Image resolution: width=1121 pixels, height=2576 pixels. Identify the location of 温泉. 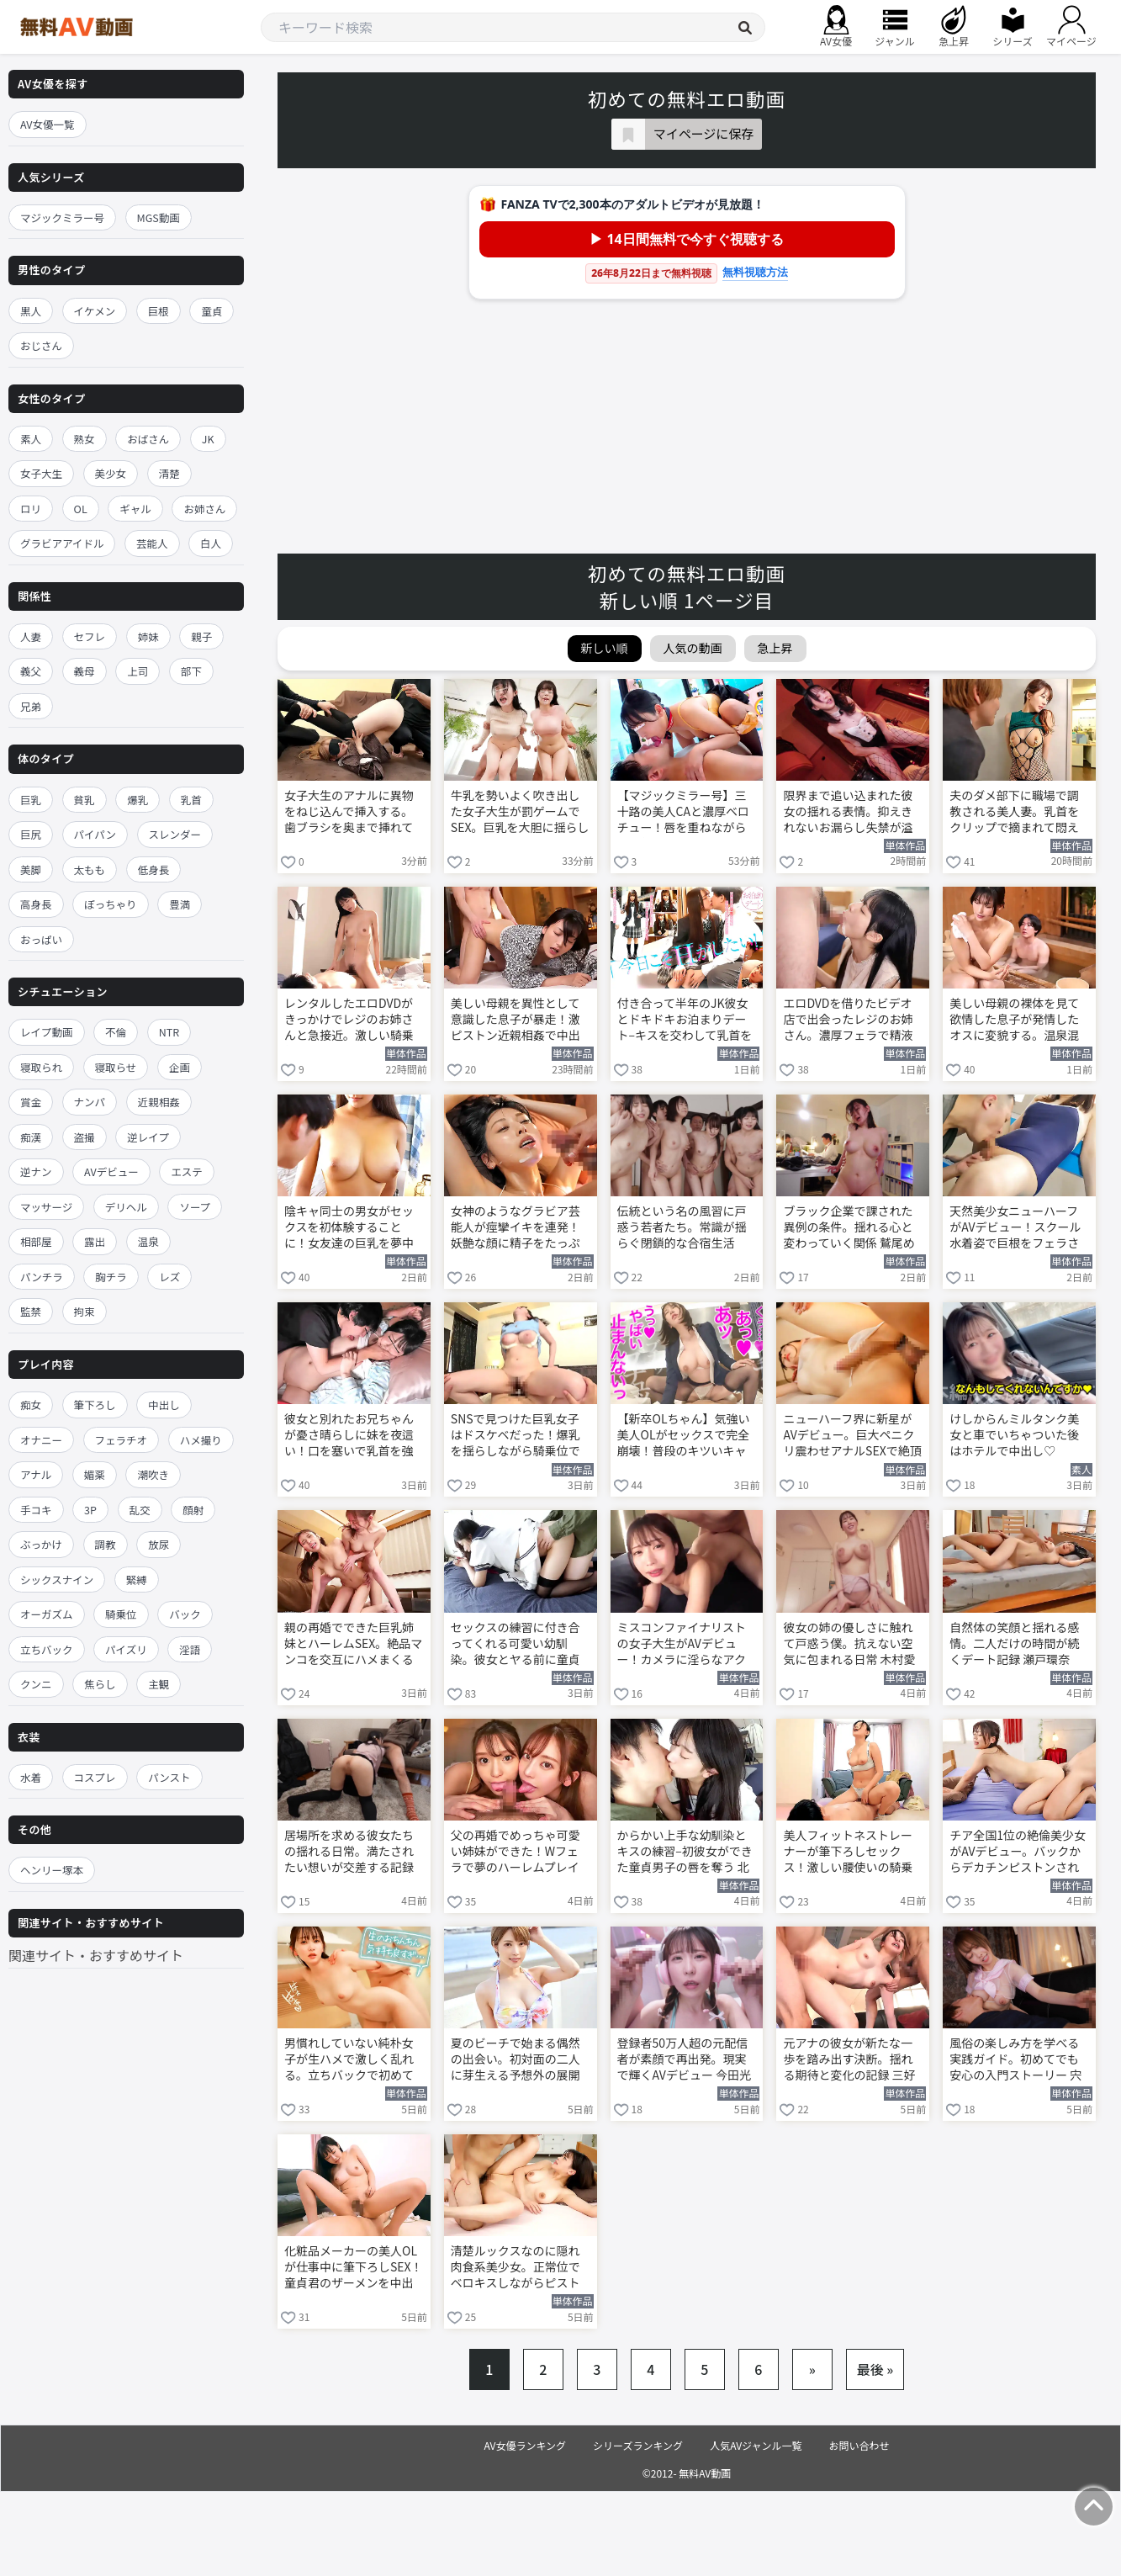
(148, 1241).